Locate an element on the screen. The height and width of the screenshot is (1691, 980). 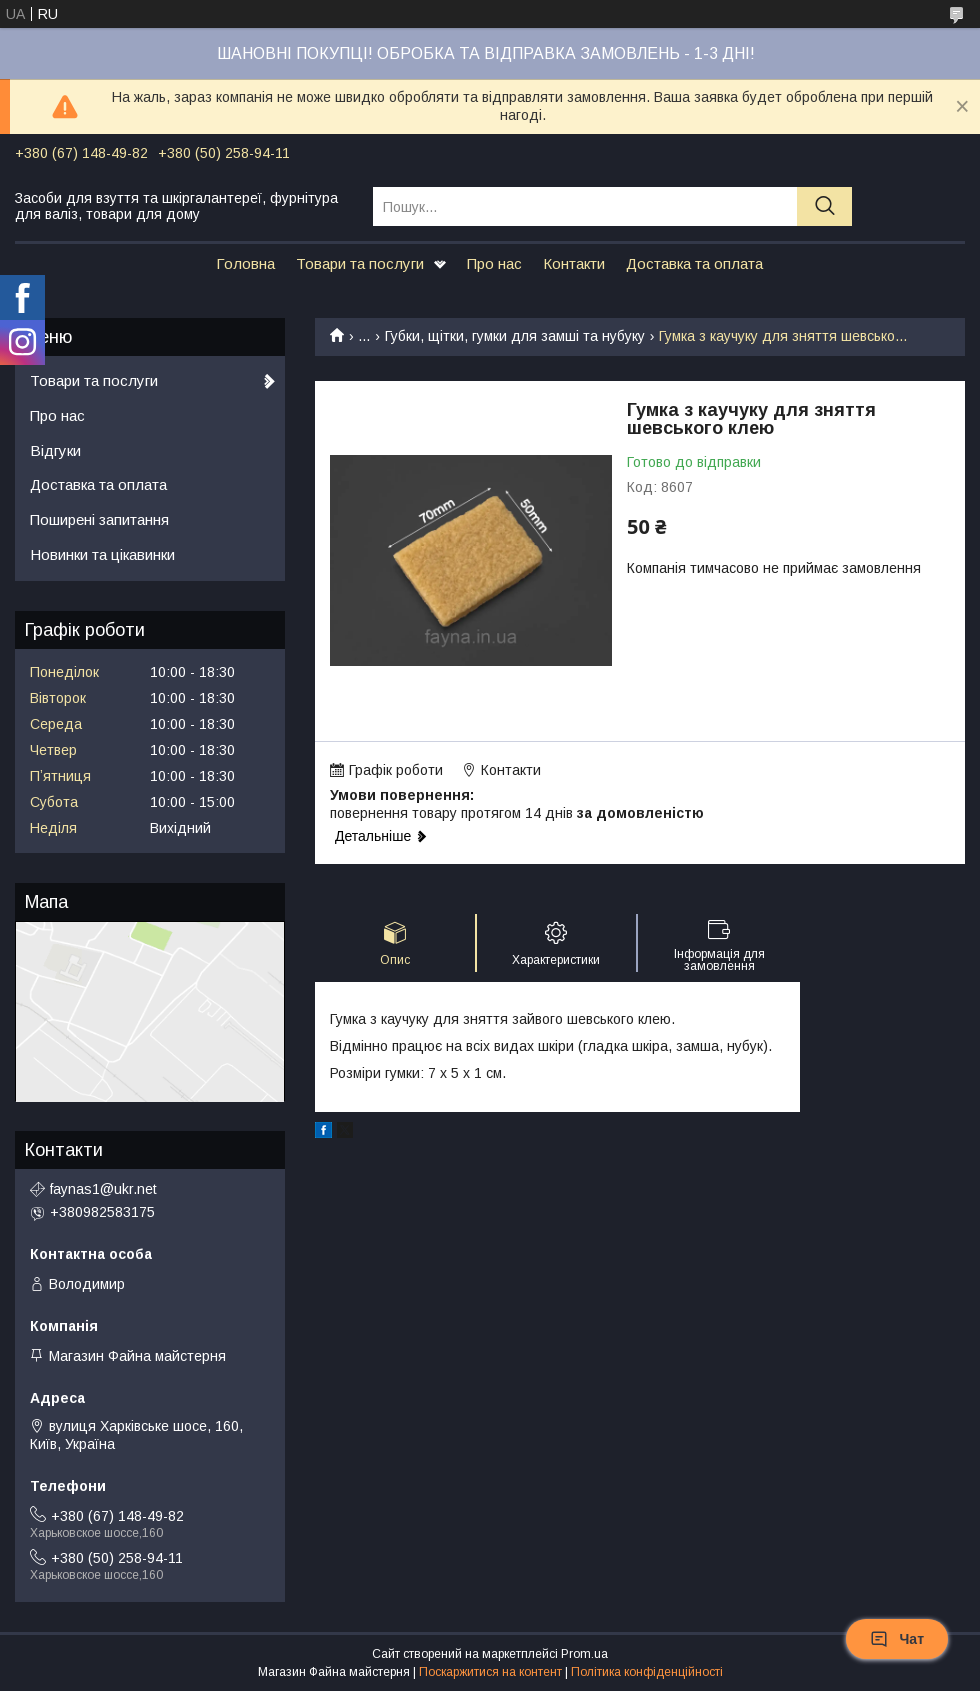
Новинки та цікавинки is located at coordinates (102, 554).